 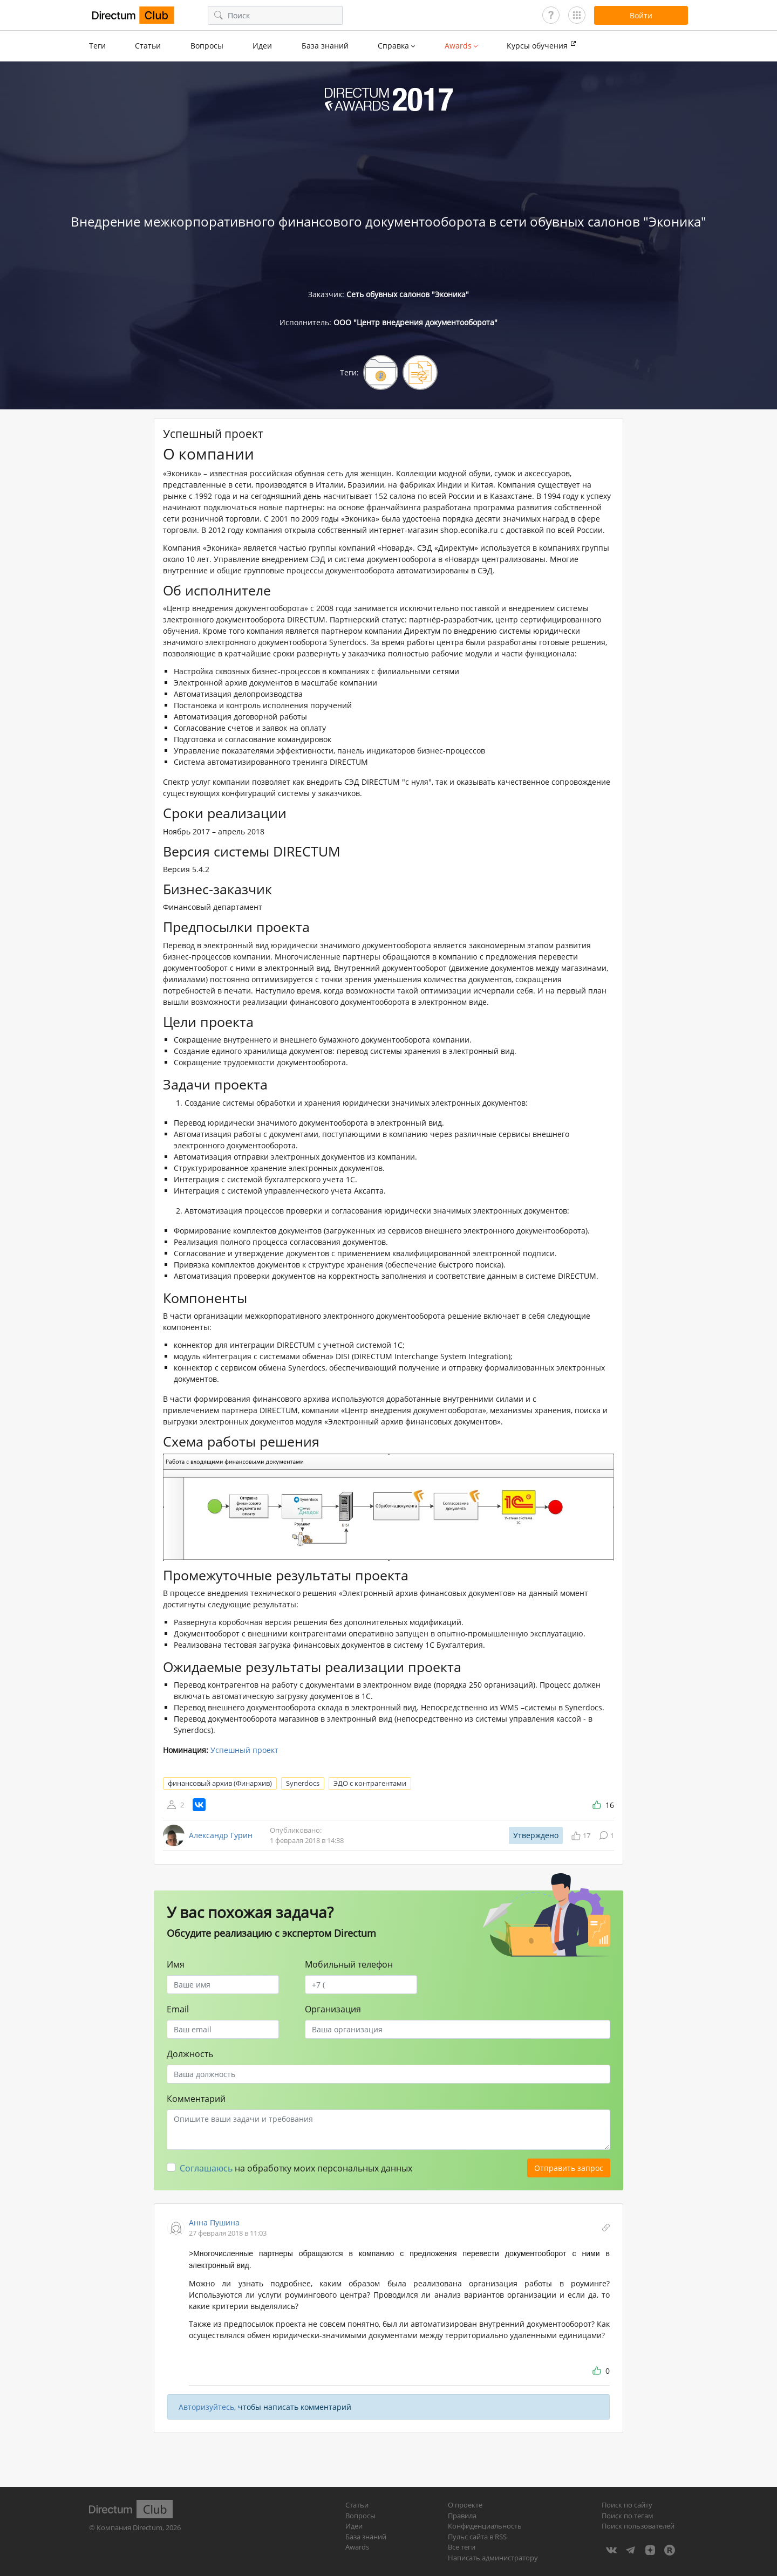 I want to click on Должность, so click(x=190, y=2054).